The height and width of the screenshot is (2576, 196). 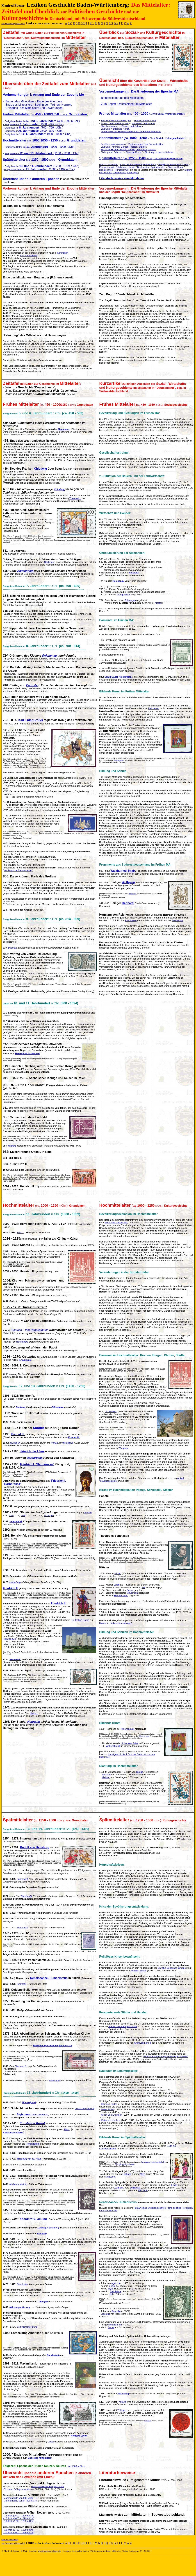 I want to click on - Beginn des Mittelalters - Ende des Altertums, so click(x=32, y=101).